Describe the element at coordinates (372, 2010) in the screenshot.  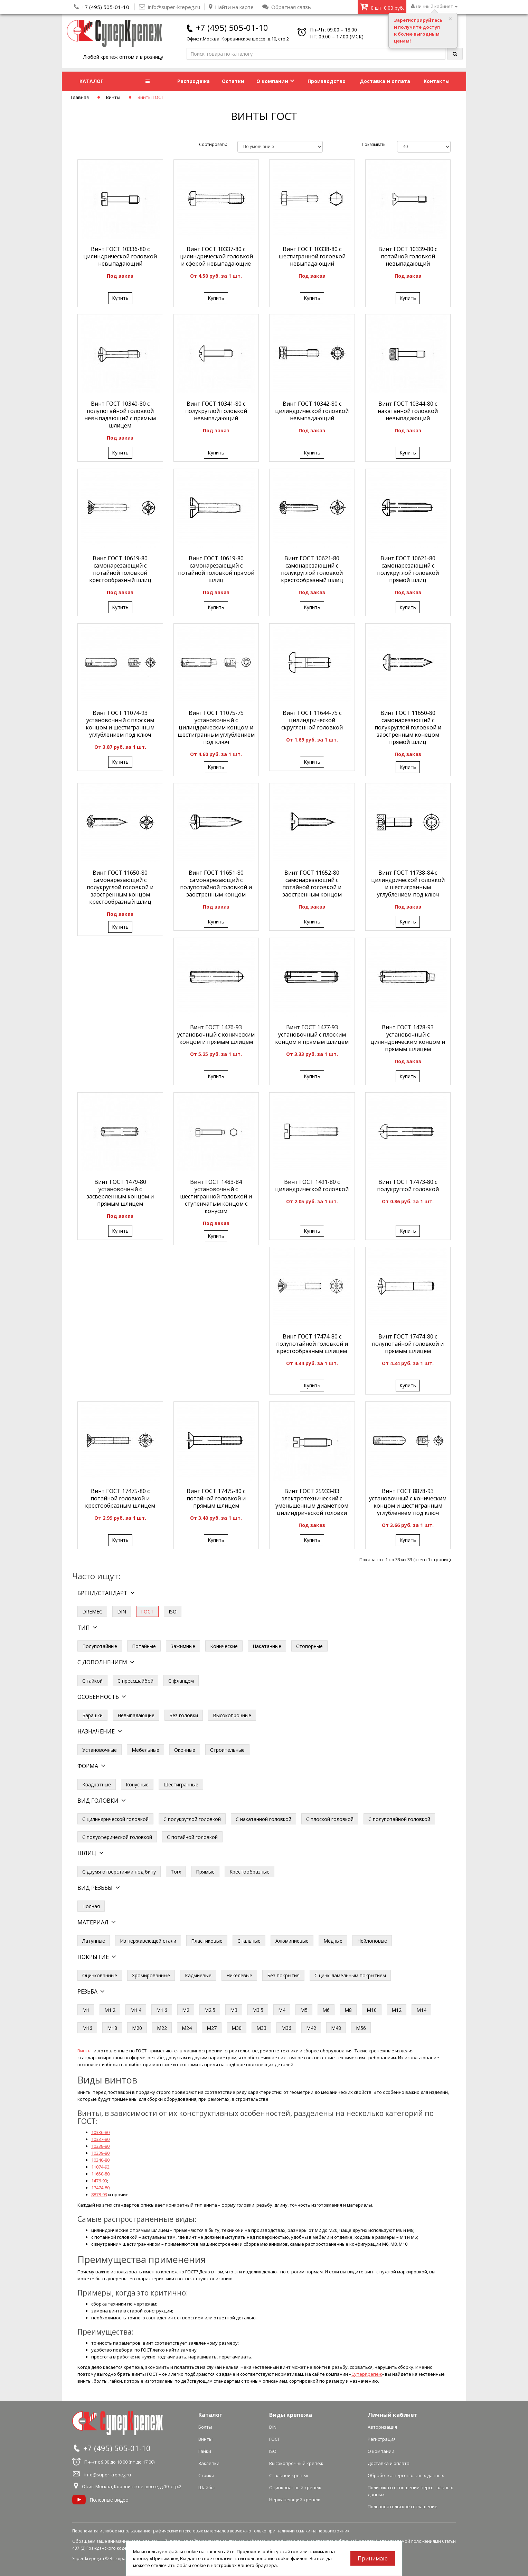
I see `М10` at that location.